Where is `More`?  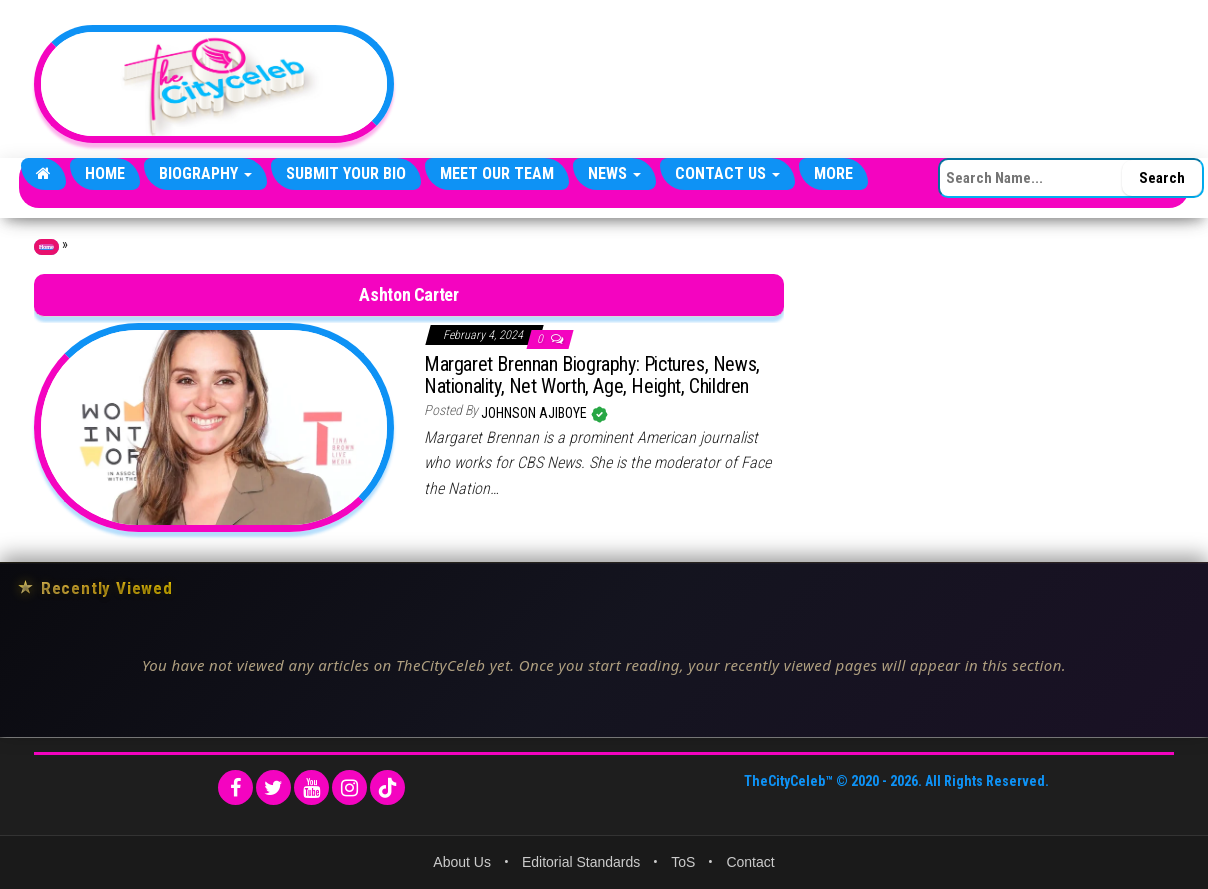
More is located at coordinates (833, 173).